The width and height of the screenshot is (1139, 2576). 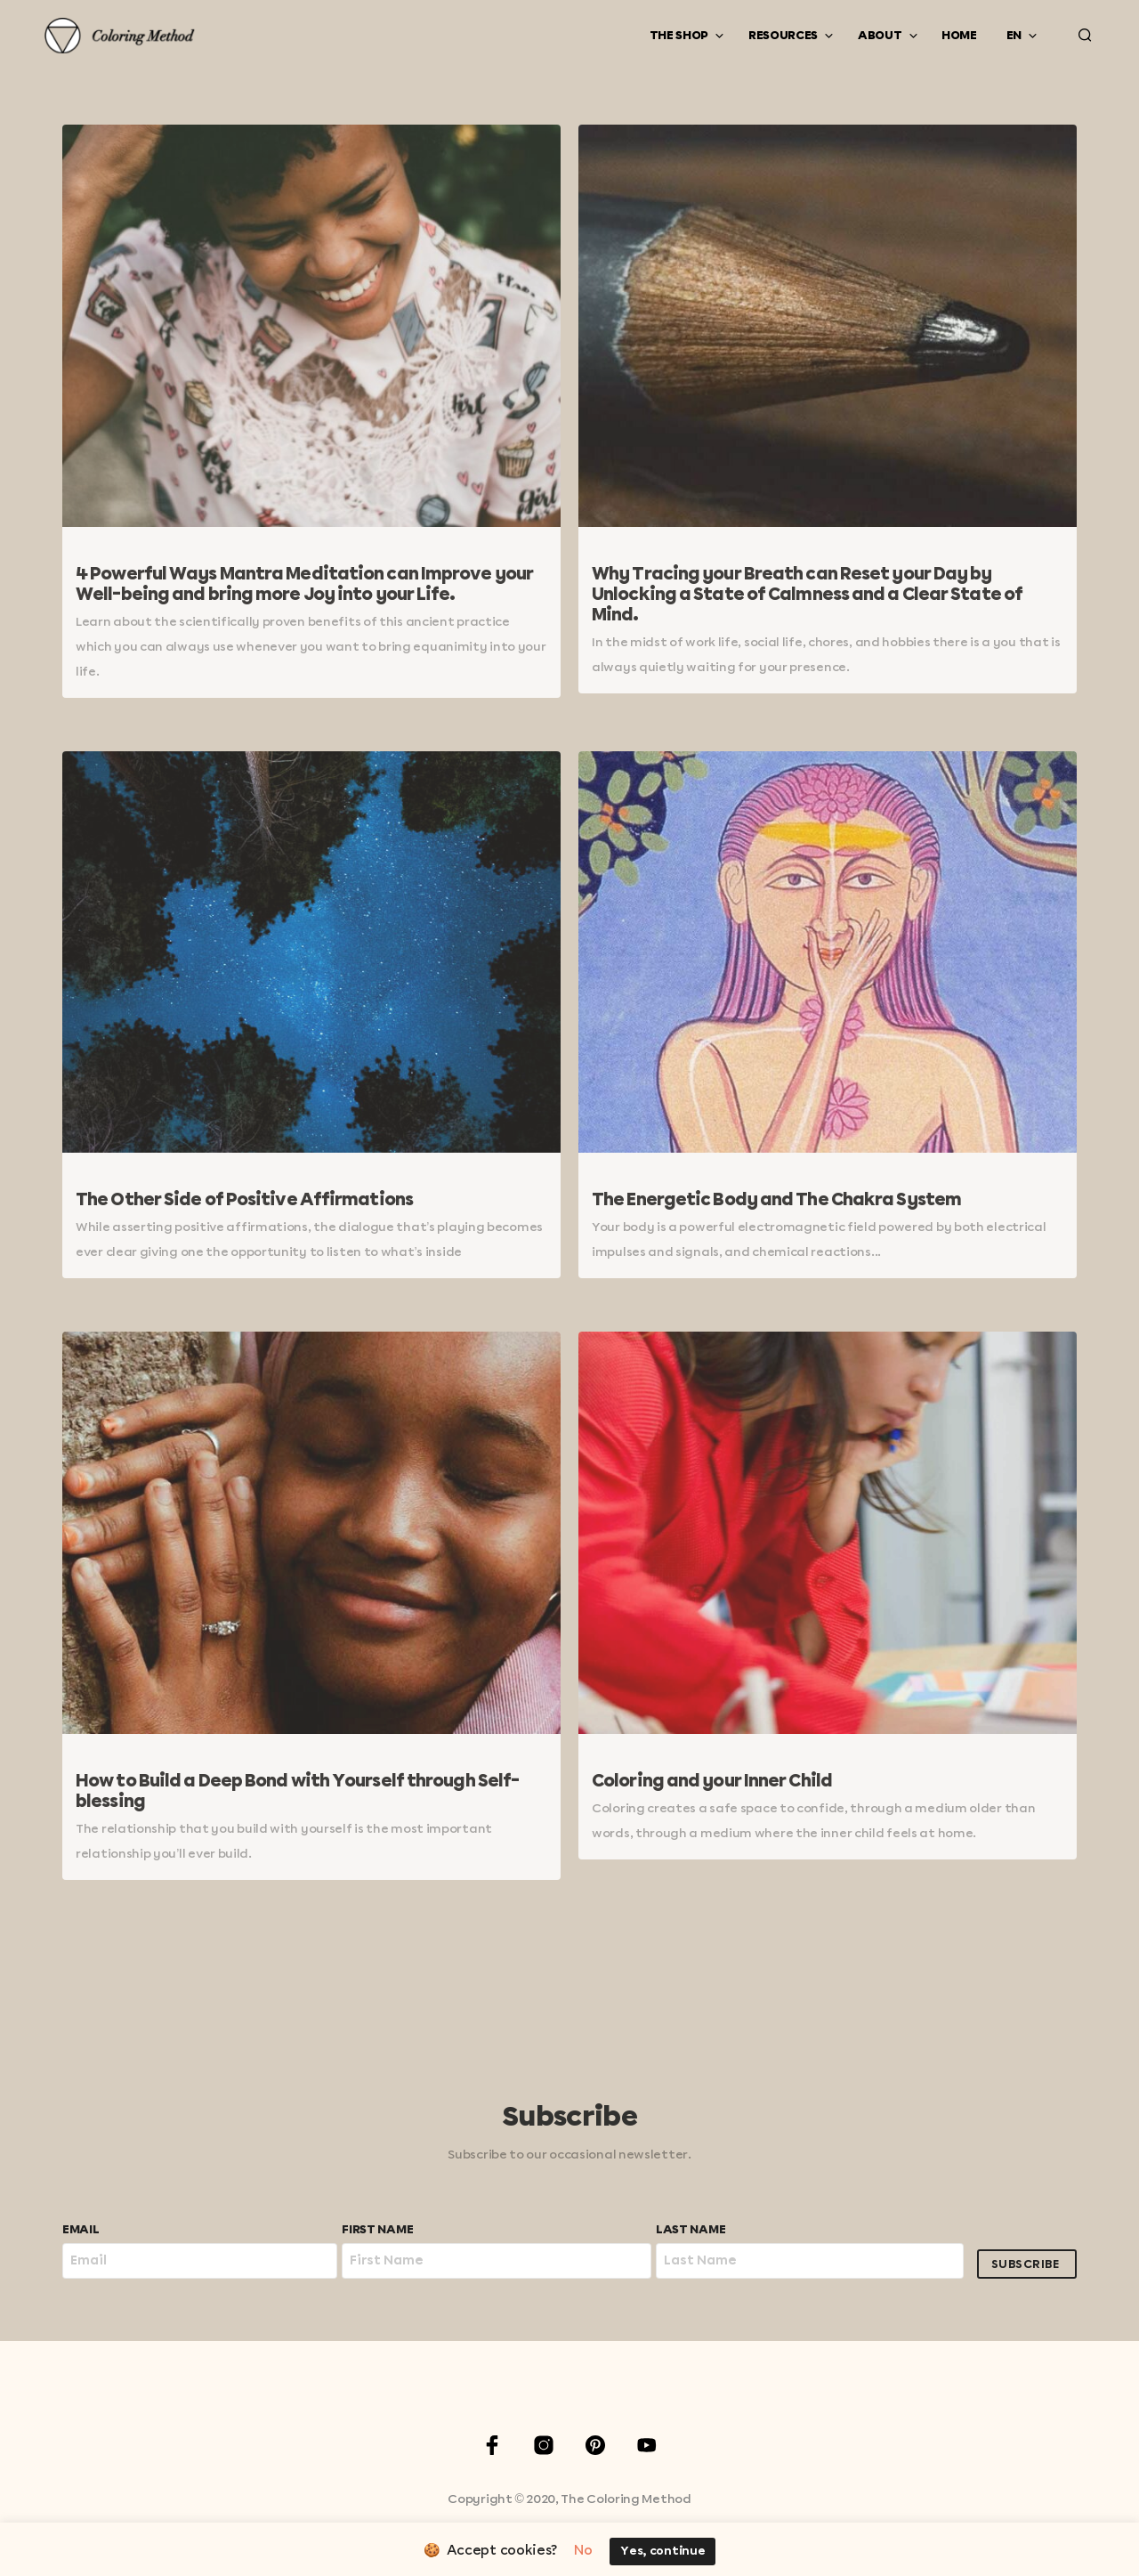 I want to click on No [button], so click(x=583, y=2551).